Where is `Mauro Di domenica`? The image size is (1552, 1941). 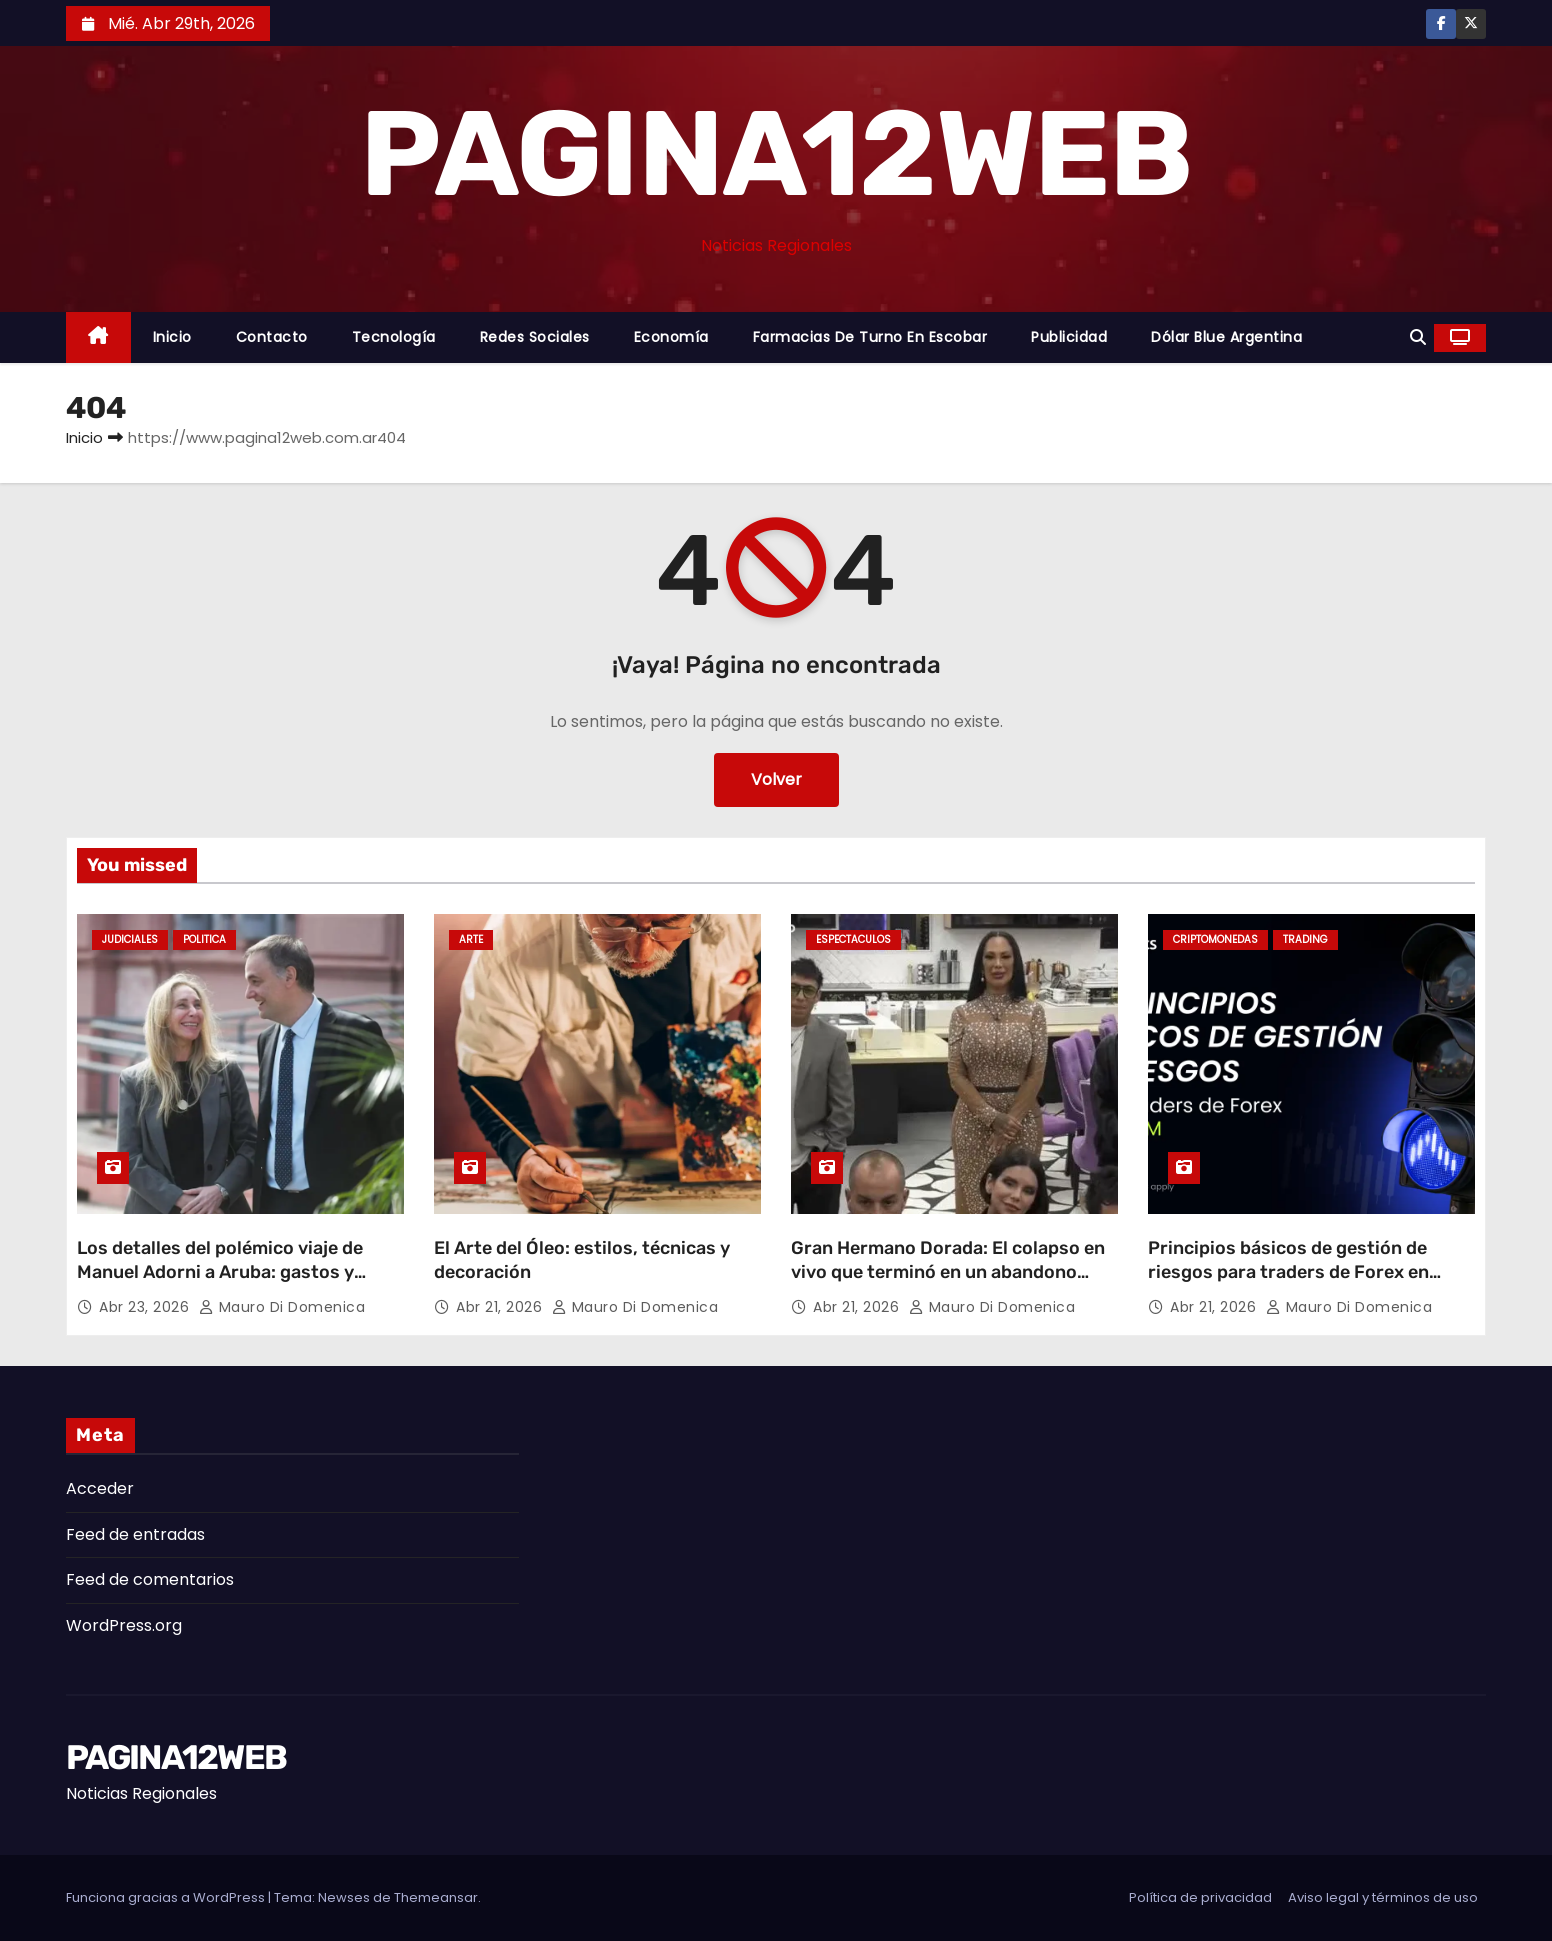 Mauro Di domenica is located at coordinates (282, 1307).